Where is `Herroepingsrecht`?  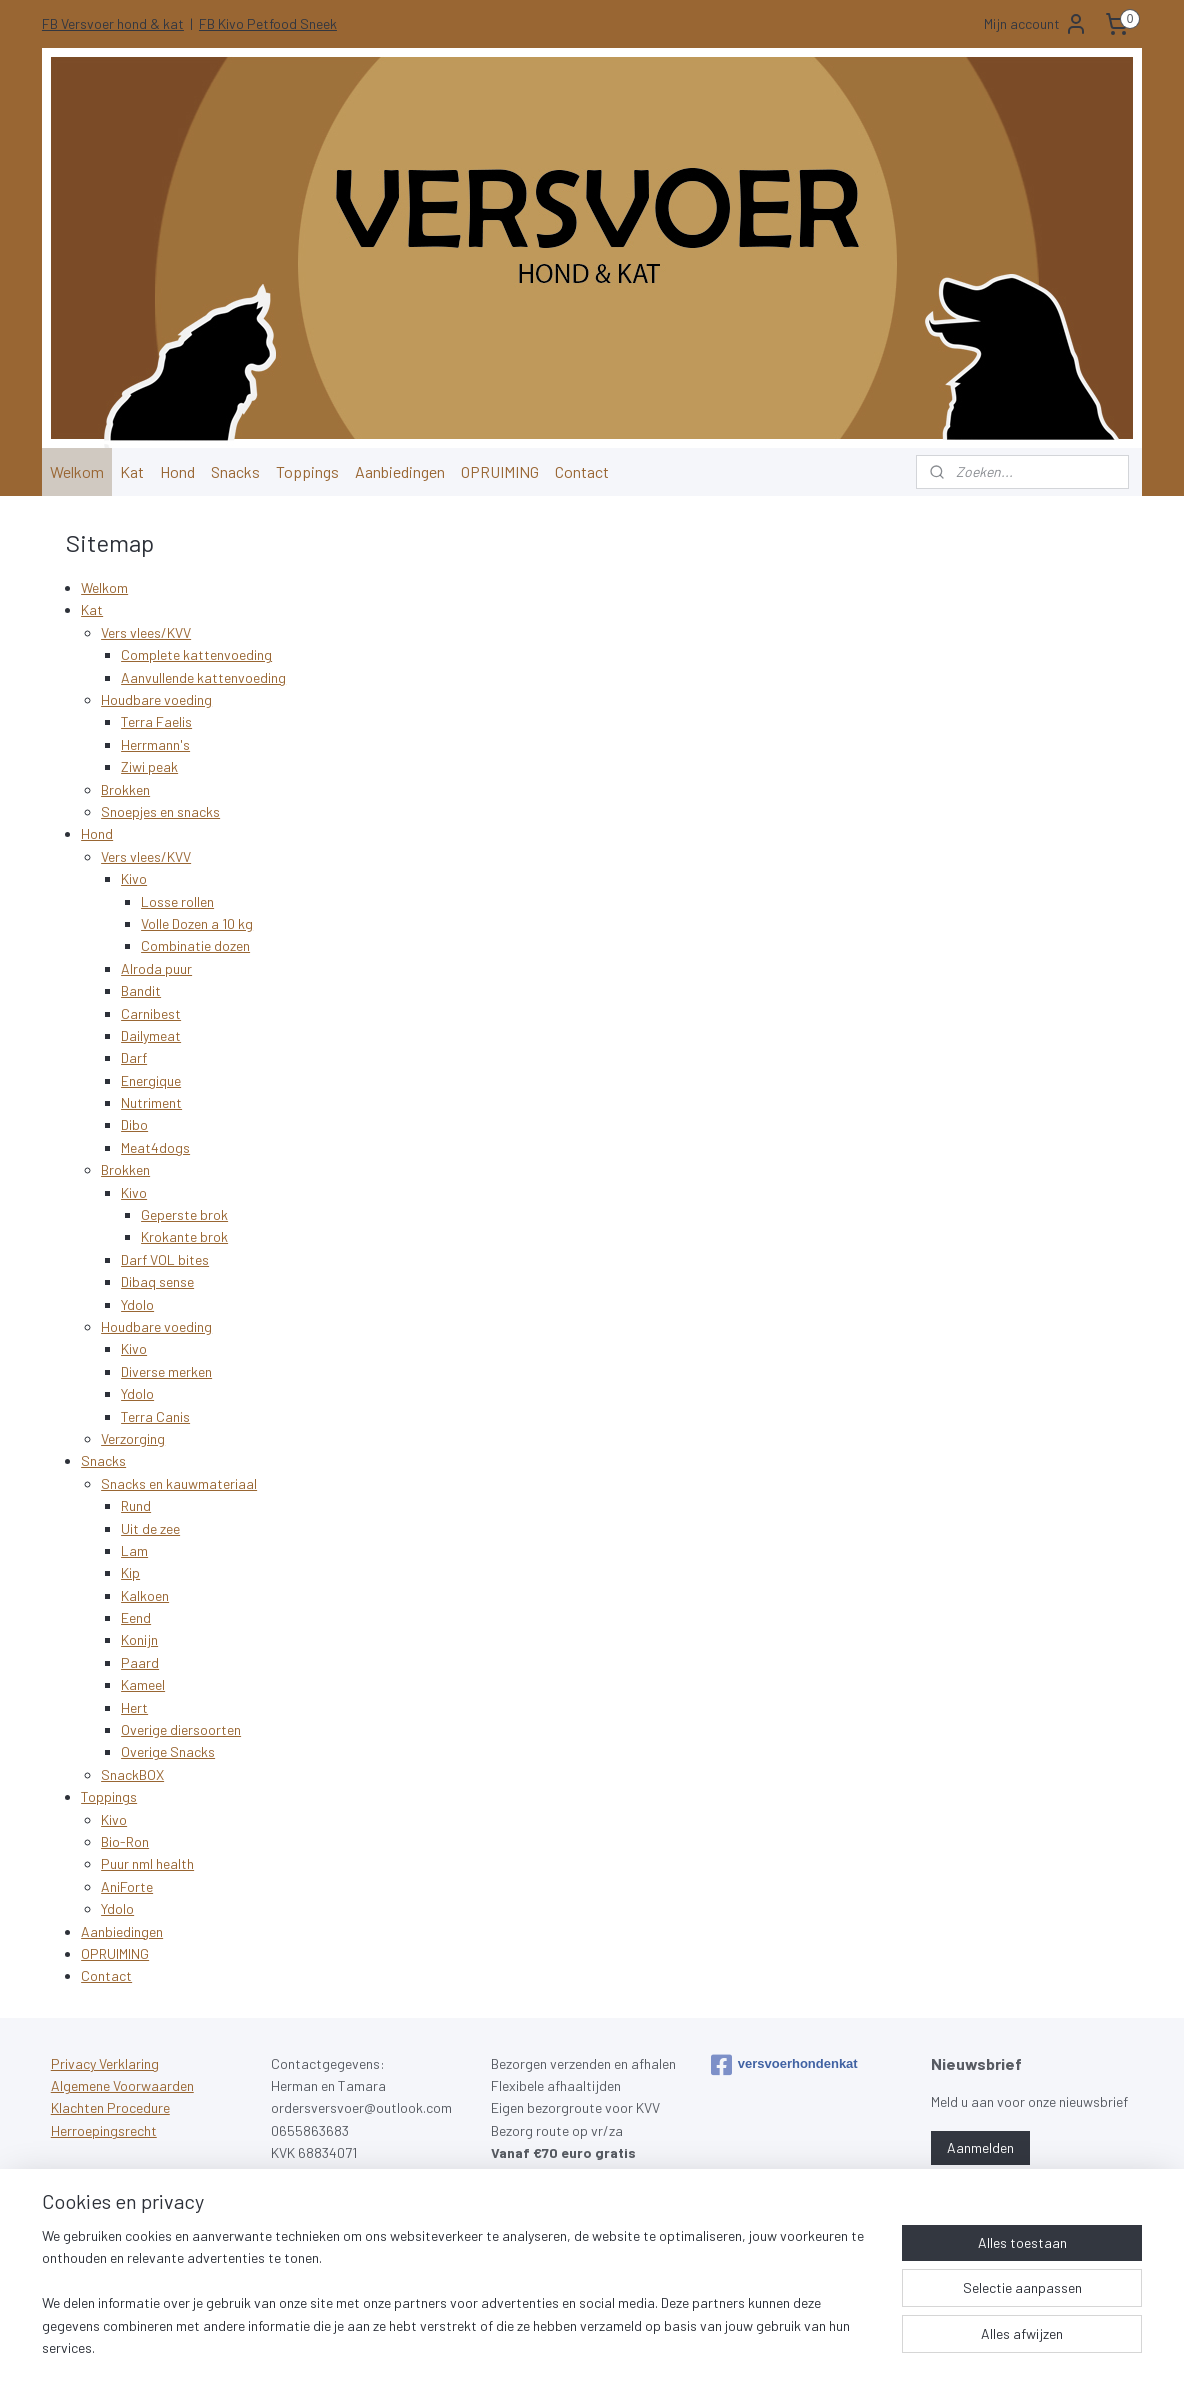 Herroepingsrecht is located at coordinates (104, 2130).